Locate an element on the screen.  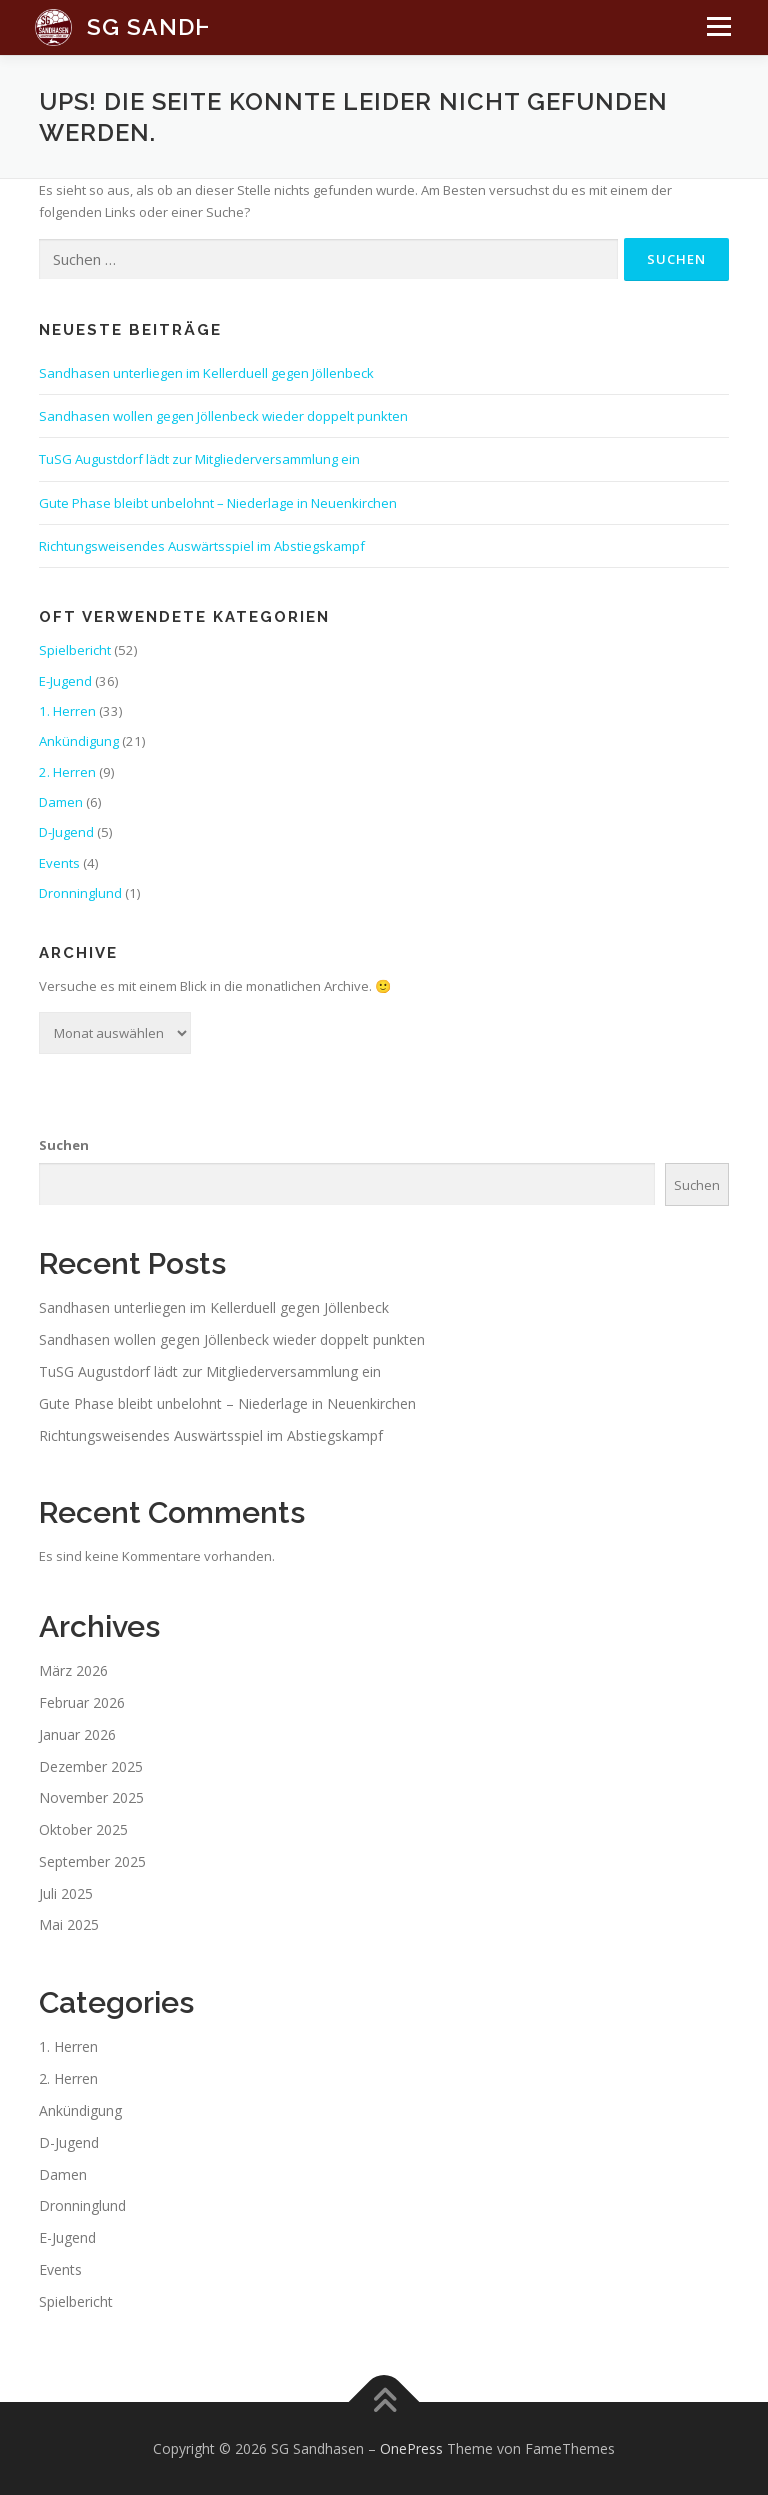
September 2025 is located at coordinates (92, 1861).